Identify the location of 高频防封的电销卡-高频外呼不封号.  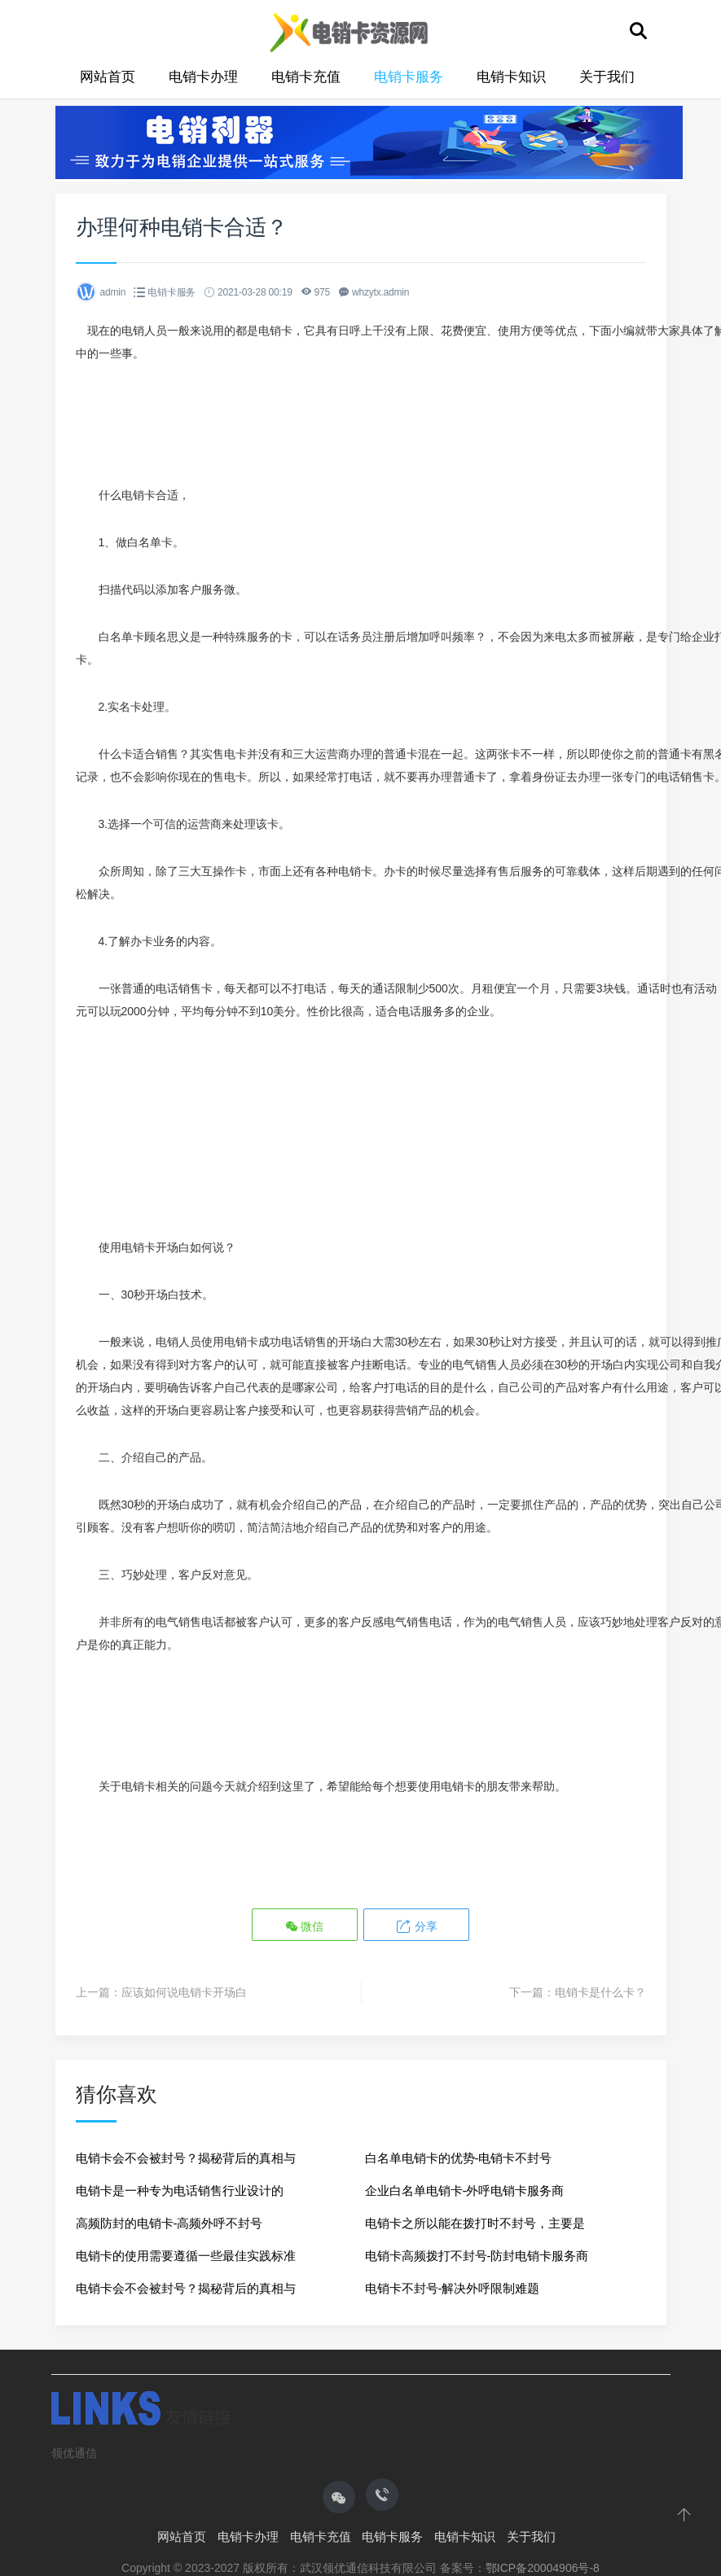
(169, 2223).